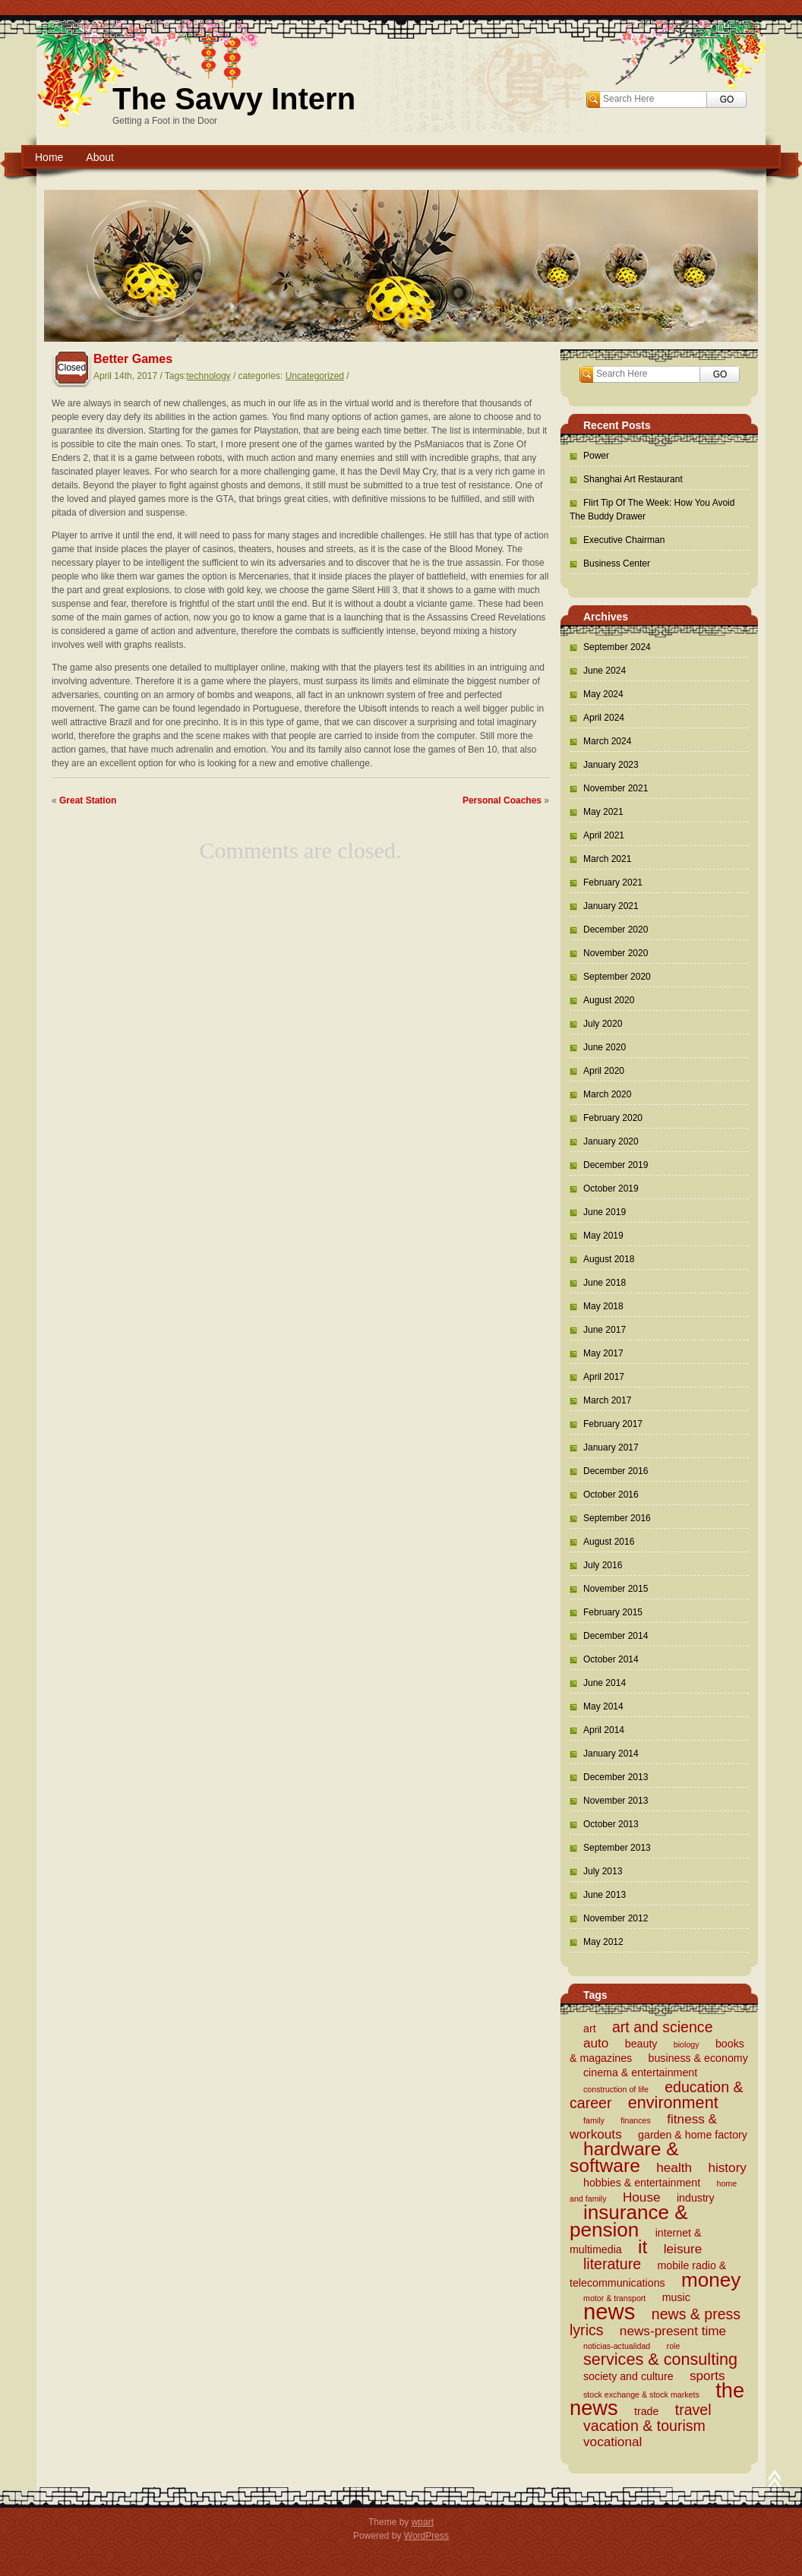 This screenshot has width=802, height=2576. Describe the element at coordinates (100, 157) in the screenshot. I see `About` at that location.